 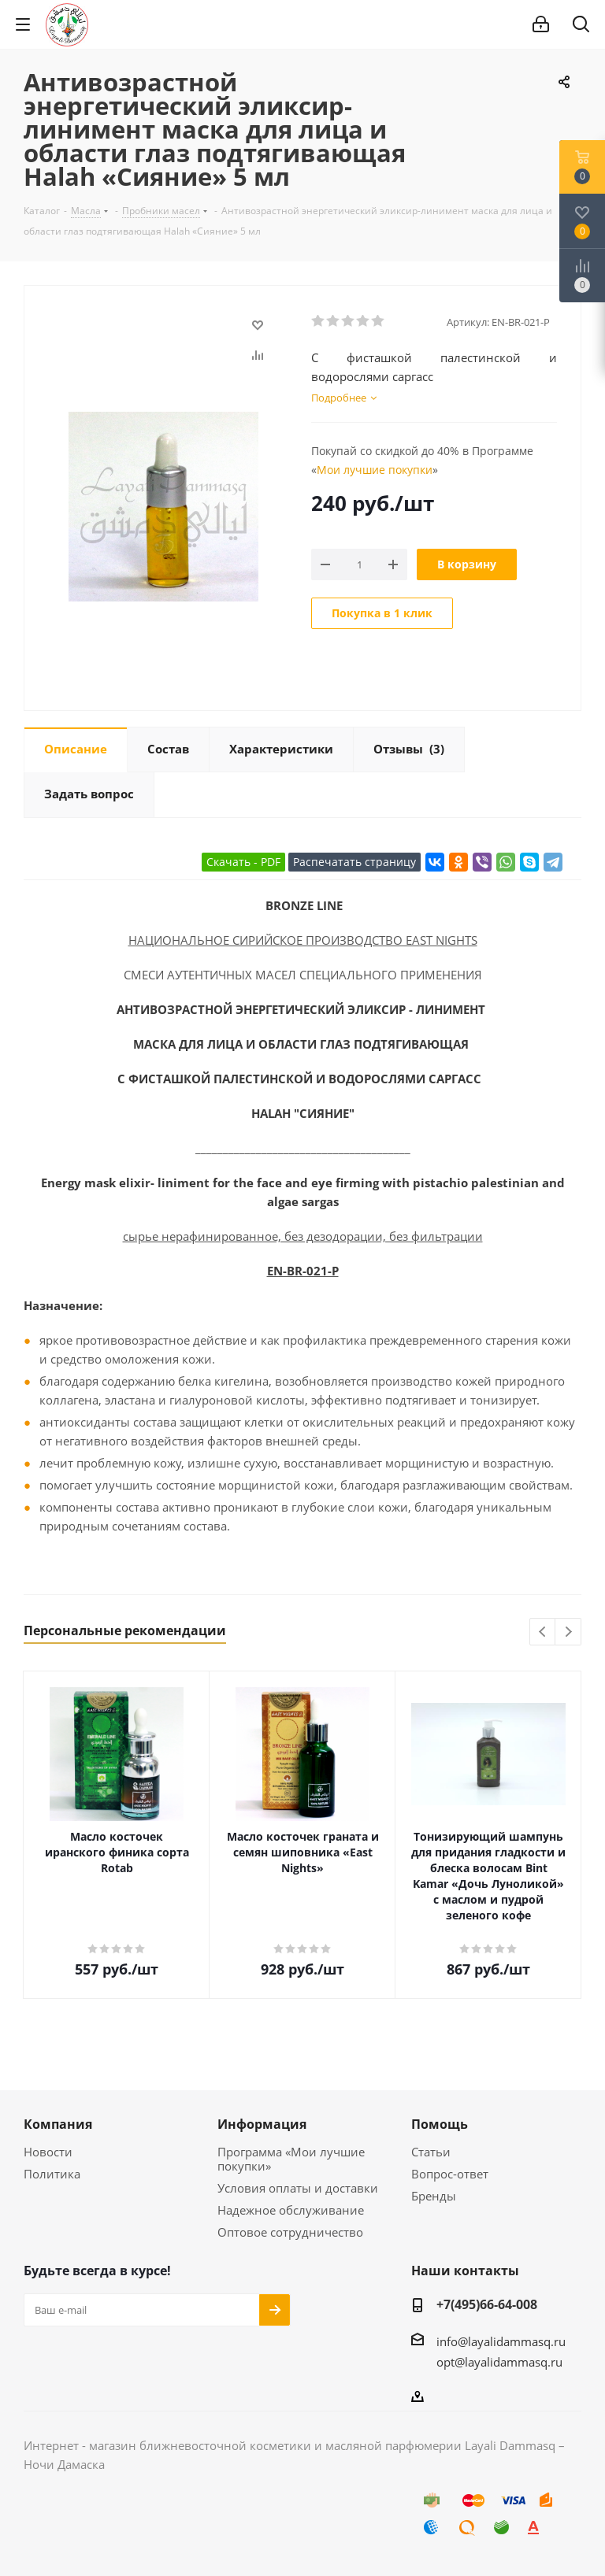 What do you see at coordinates (261, 2124) in the screenshot?
I see `Информация` at bounding box center [261, 2124].